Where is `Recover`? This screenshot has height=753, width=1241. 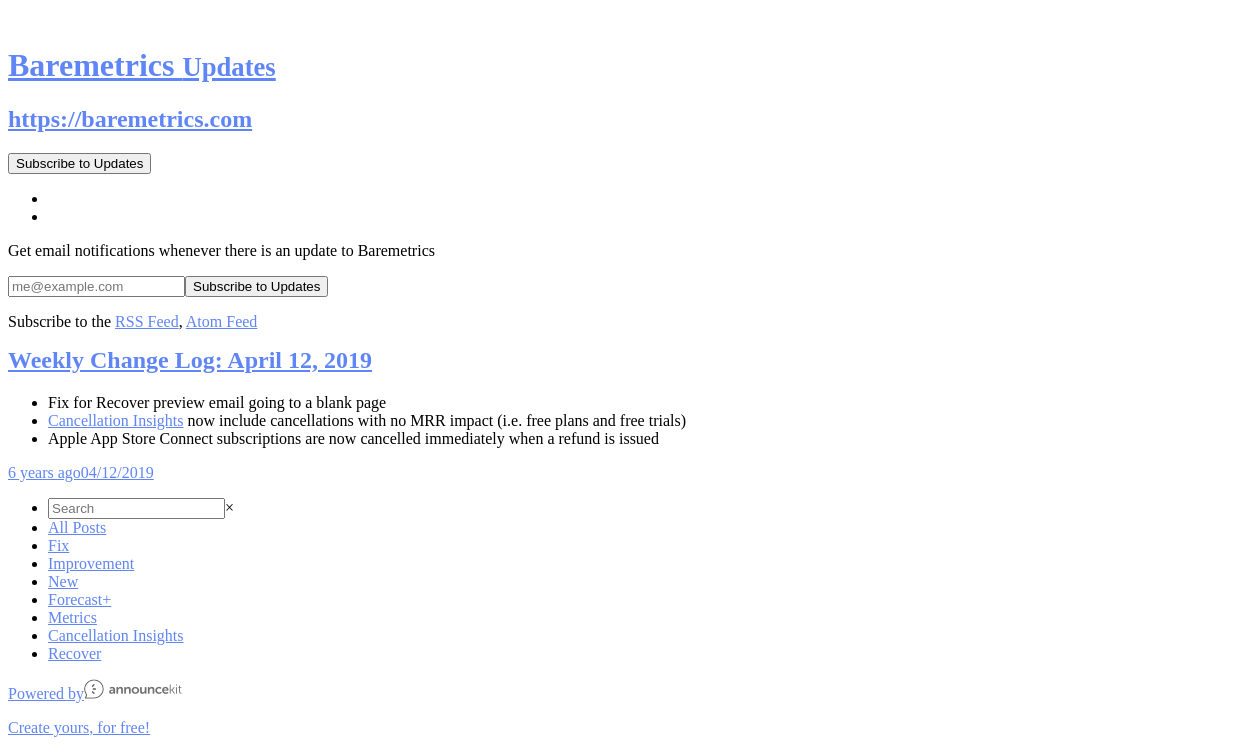
Recover is located at coordinates (74, 653).